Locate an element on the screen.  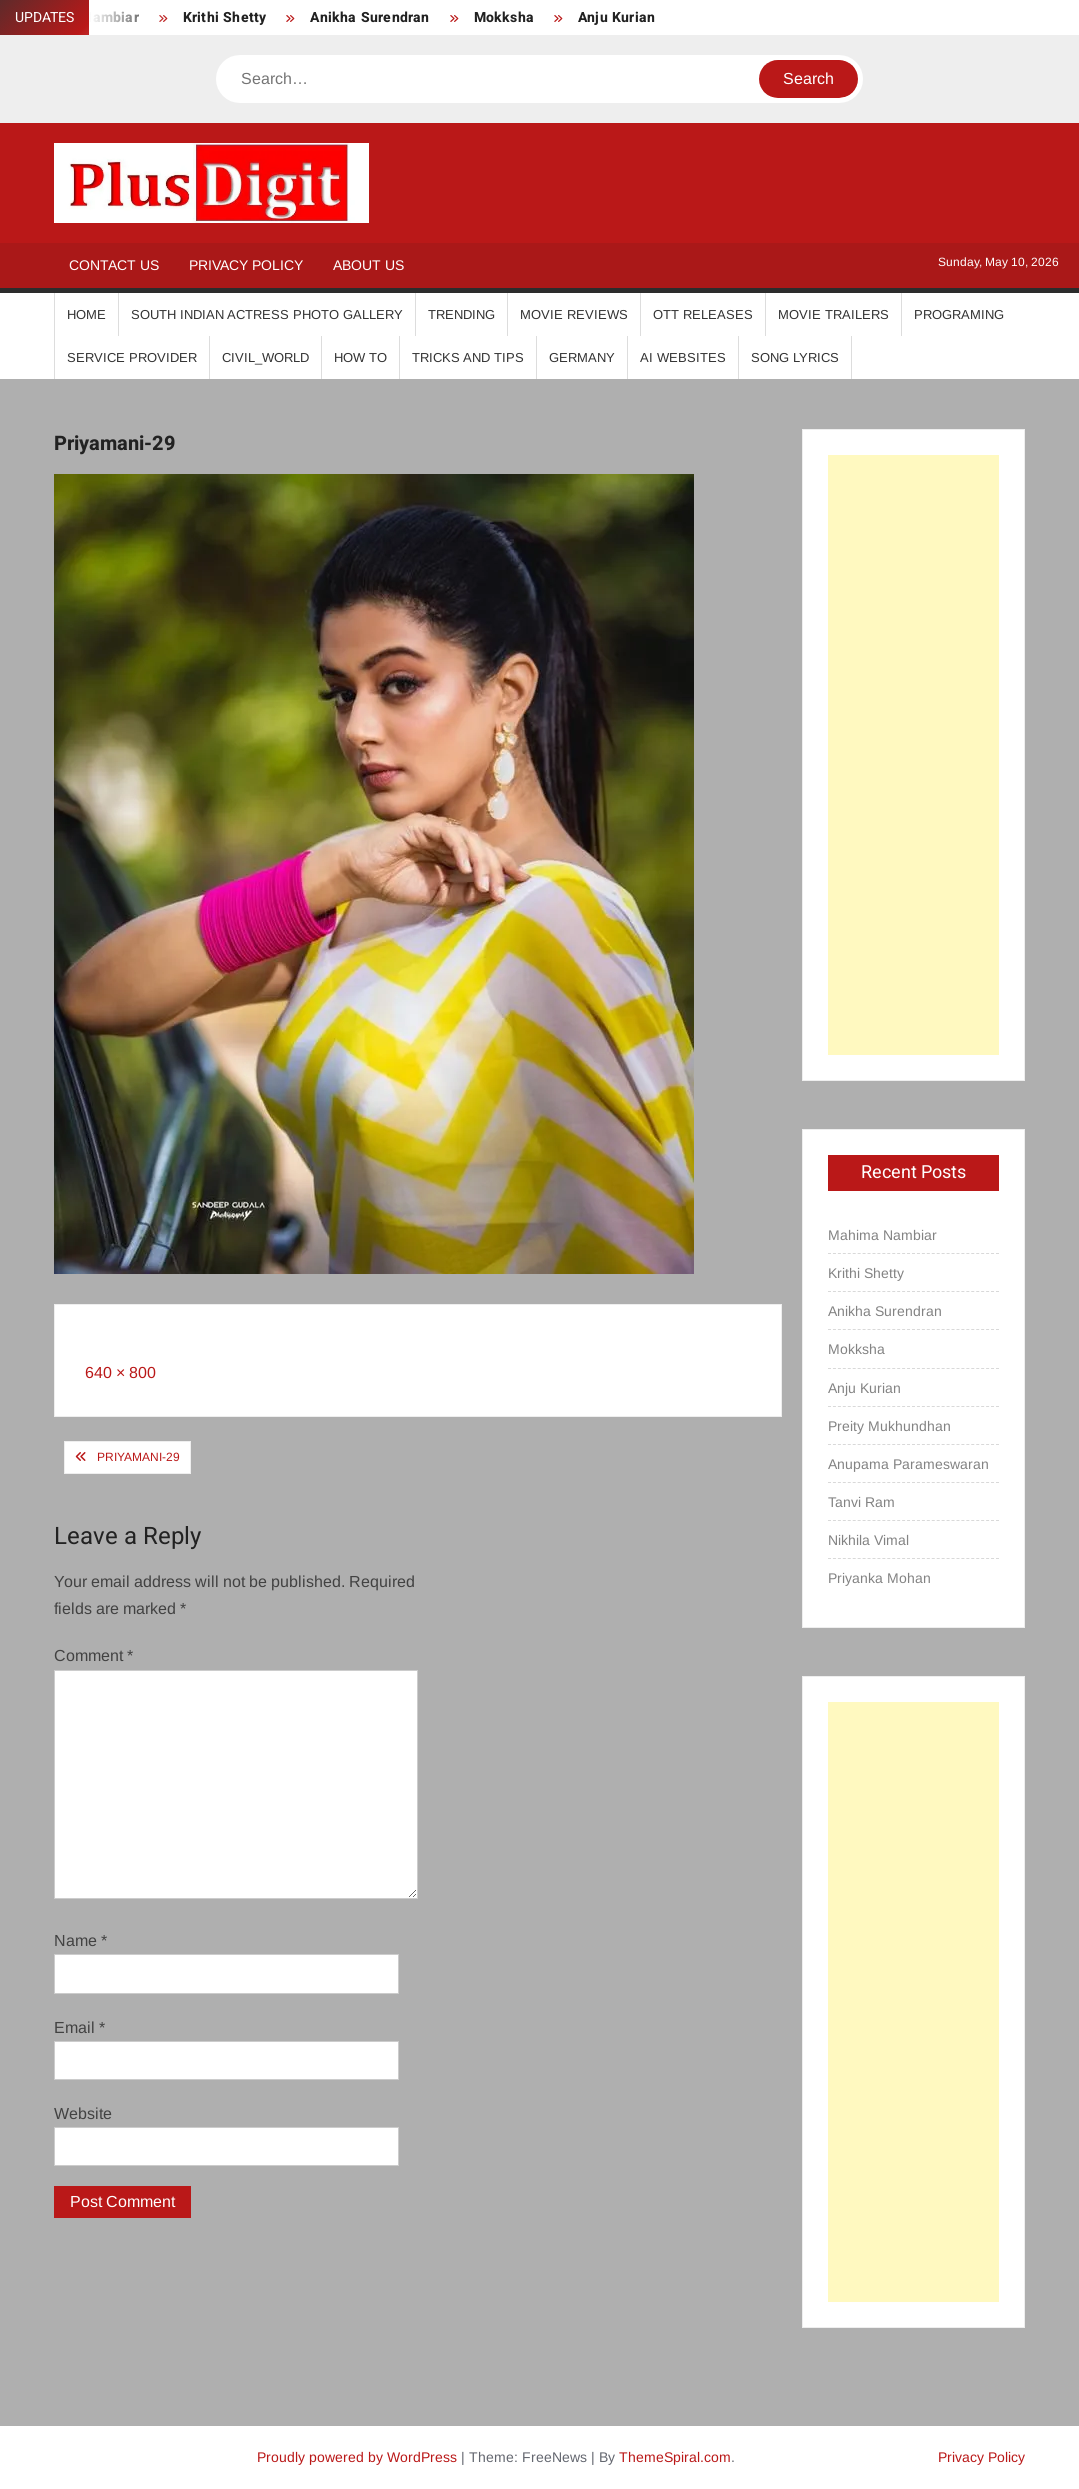
How To is located at coordinates (360, 357).